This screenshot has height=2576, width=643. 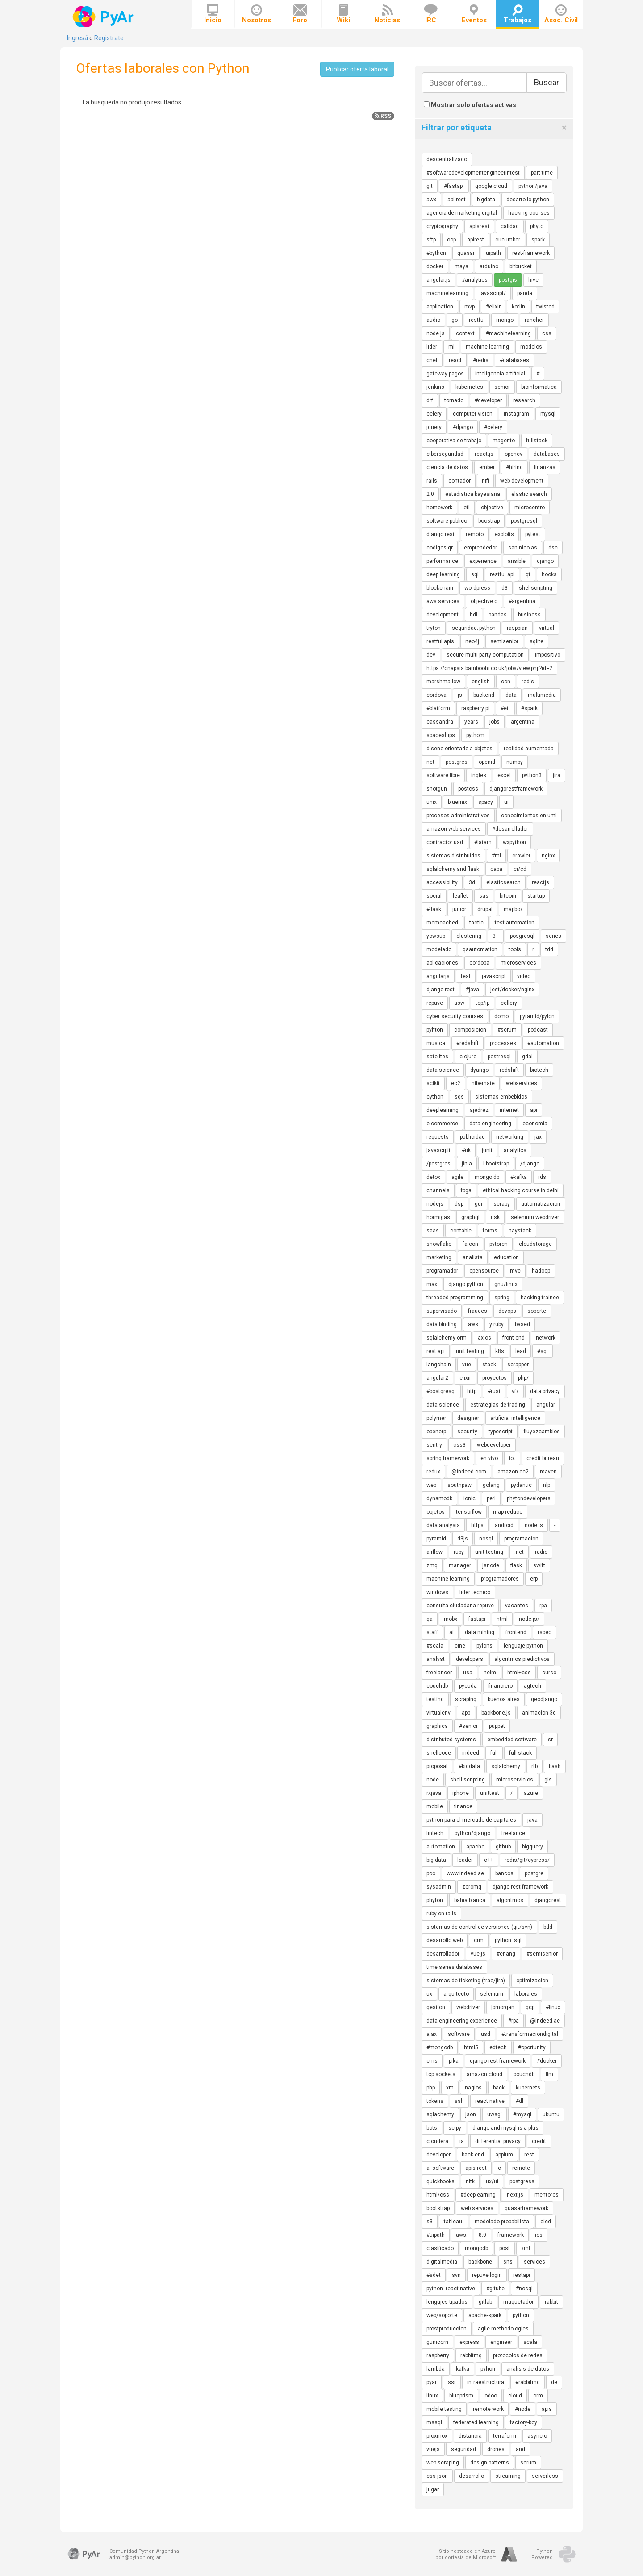 I want to click on sistemas de control de versiones (git/svn), so click(x=479, y=1927).